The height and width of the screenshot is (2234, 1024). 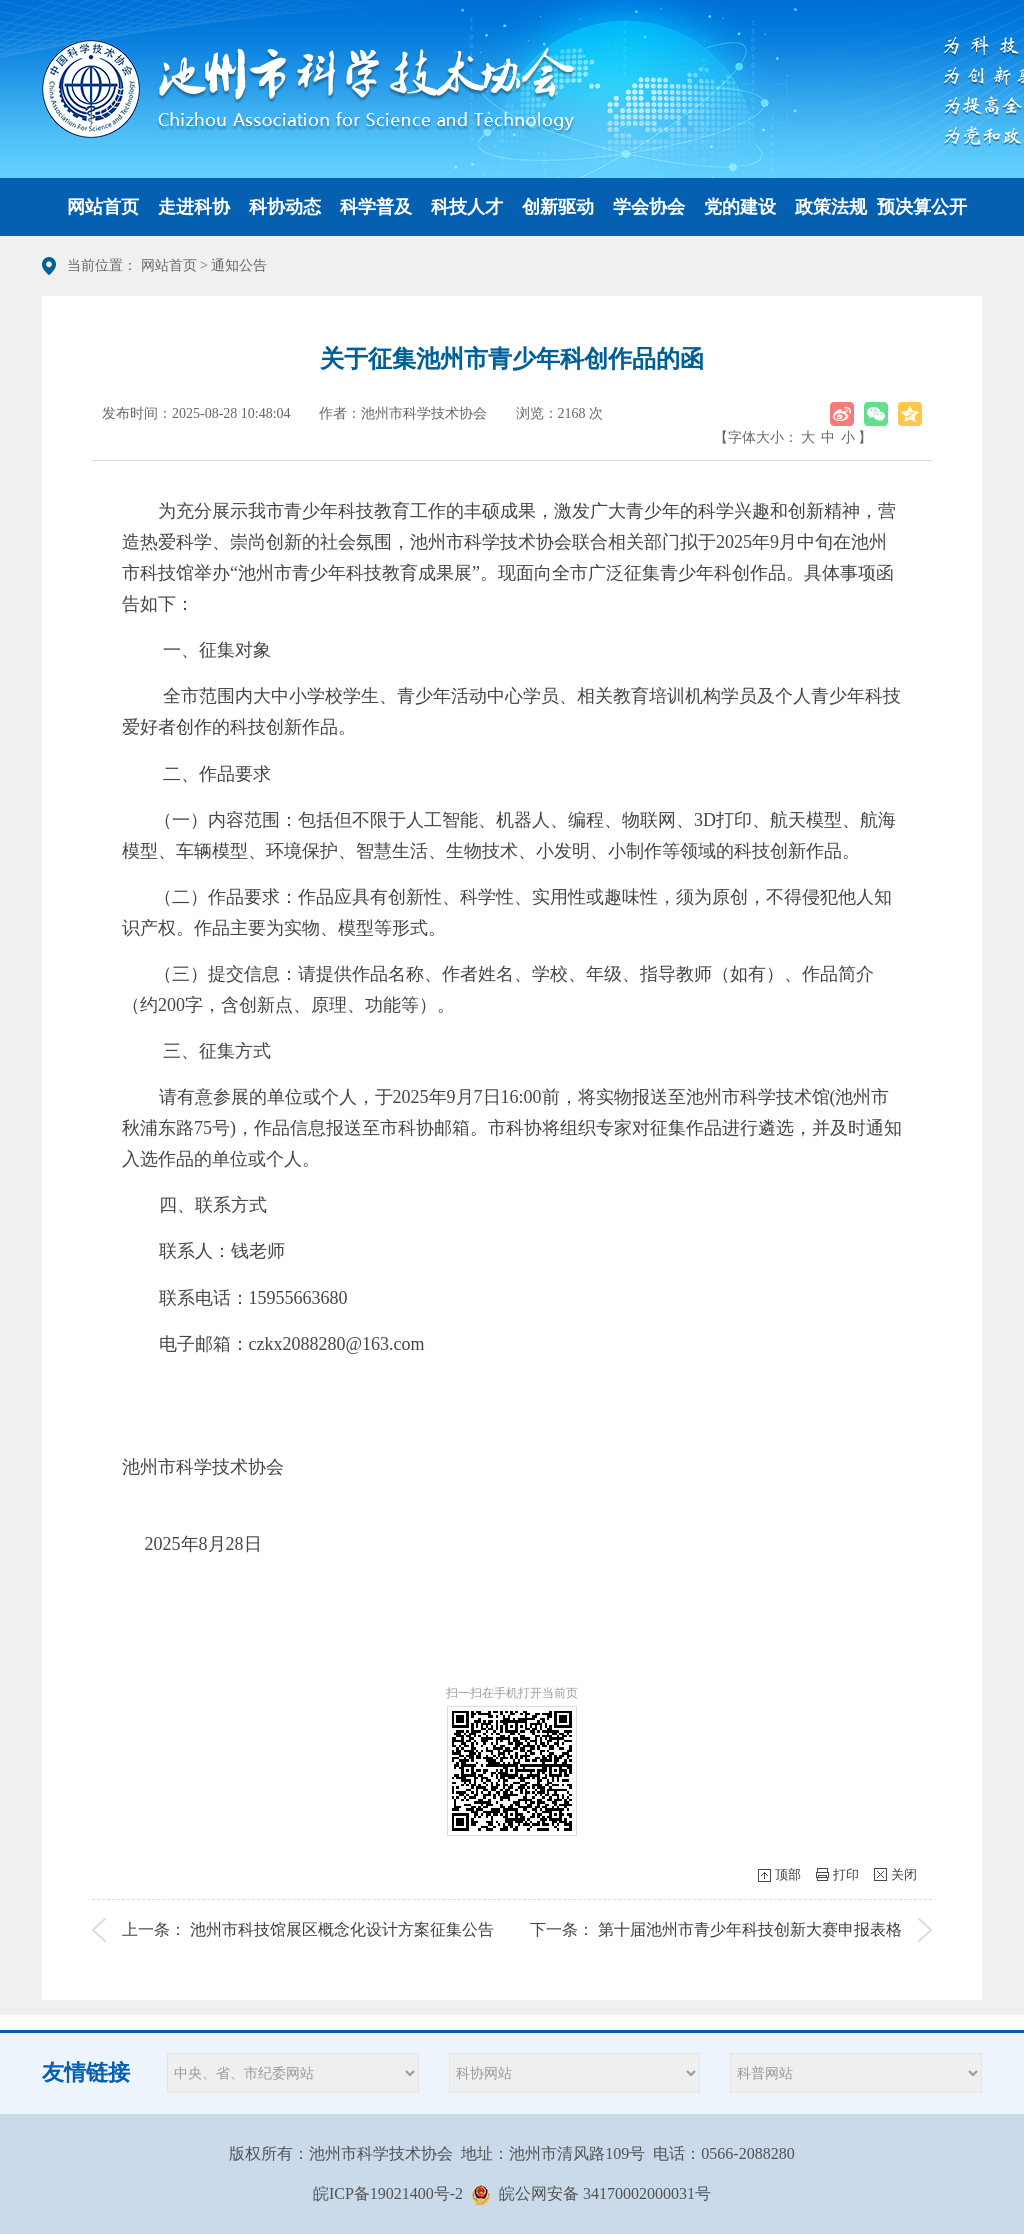 I want to click on 走进科协, so click(x=194, y=207).